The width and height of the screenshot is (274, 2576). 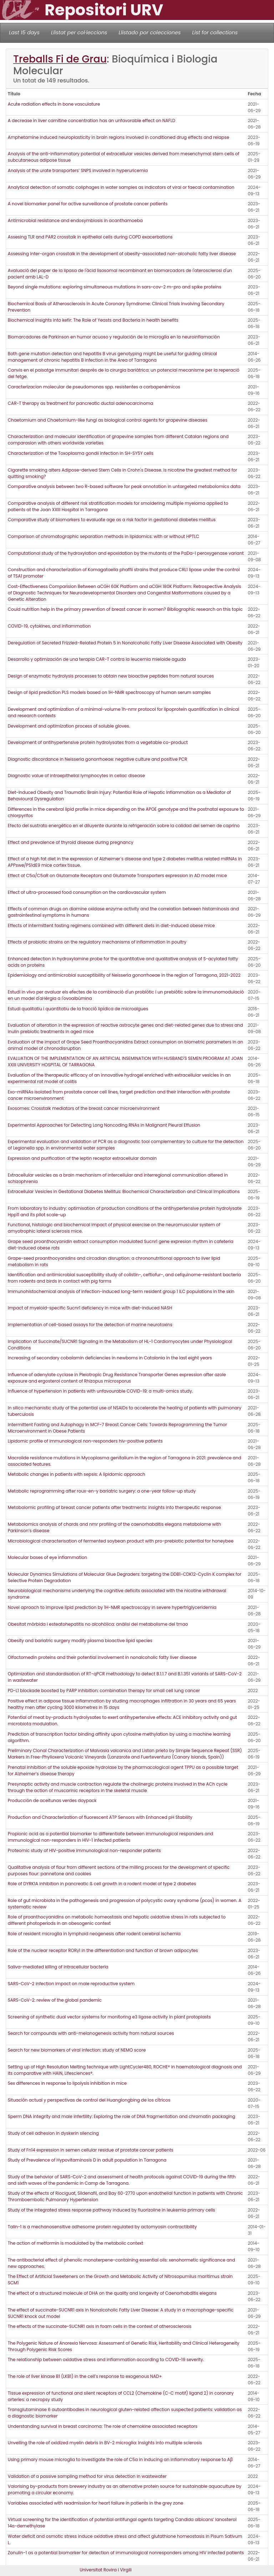 What do you see at coordinates (55, 2000) in the screenshot?
I see `SARS-CoV-2: review of the global pandemic` at bounding box center [55, 2000].